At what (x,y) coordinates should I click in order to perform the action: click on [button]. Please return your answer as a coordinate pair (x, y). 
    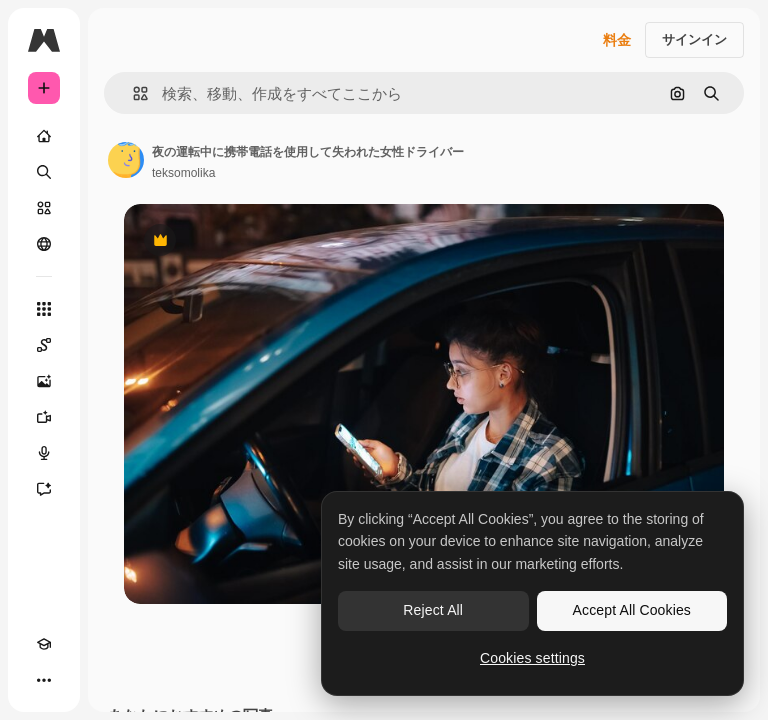
    Looking at the image, I should click on (132, 93).